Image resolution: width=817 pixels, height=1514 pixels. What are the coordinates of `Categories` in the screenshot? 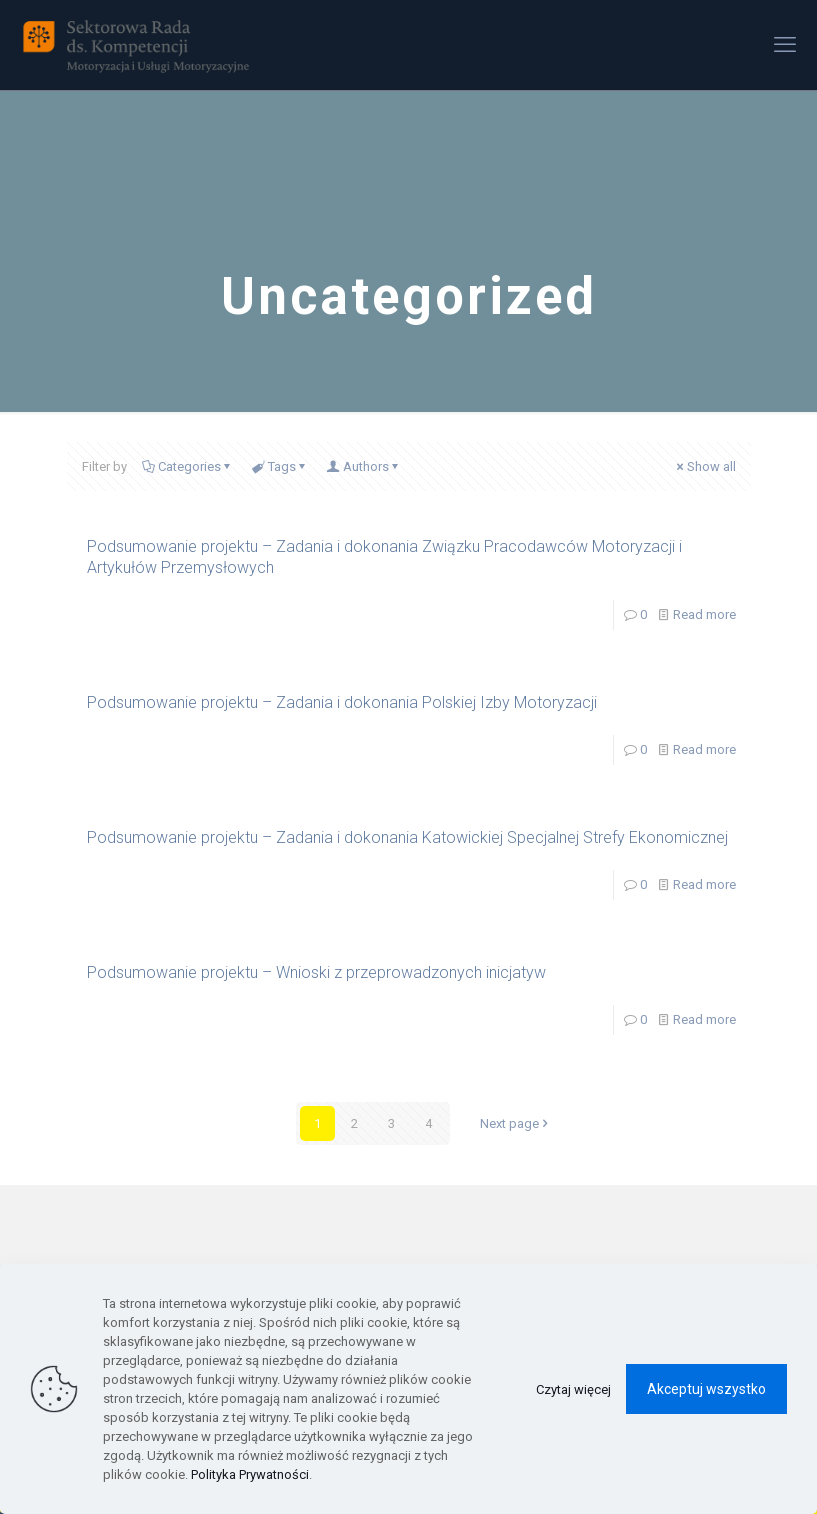 It's located at (188, 466).